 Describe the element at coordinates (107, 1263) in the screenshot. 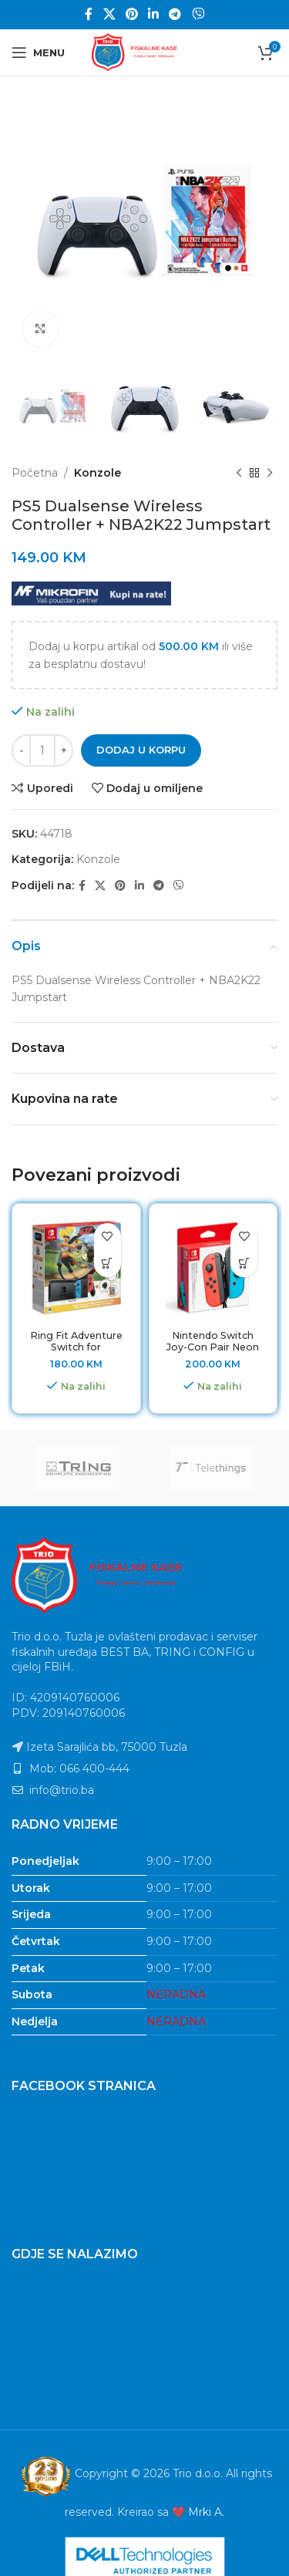

I see `[button]` at that location.